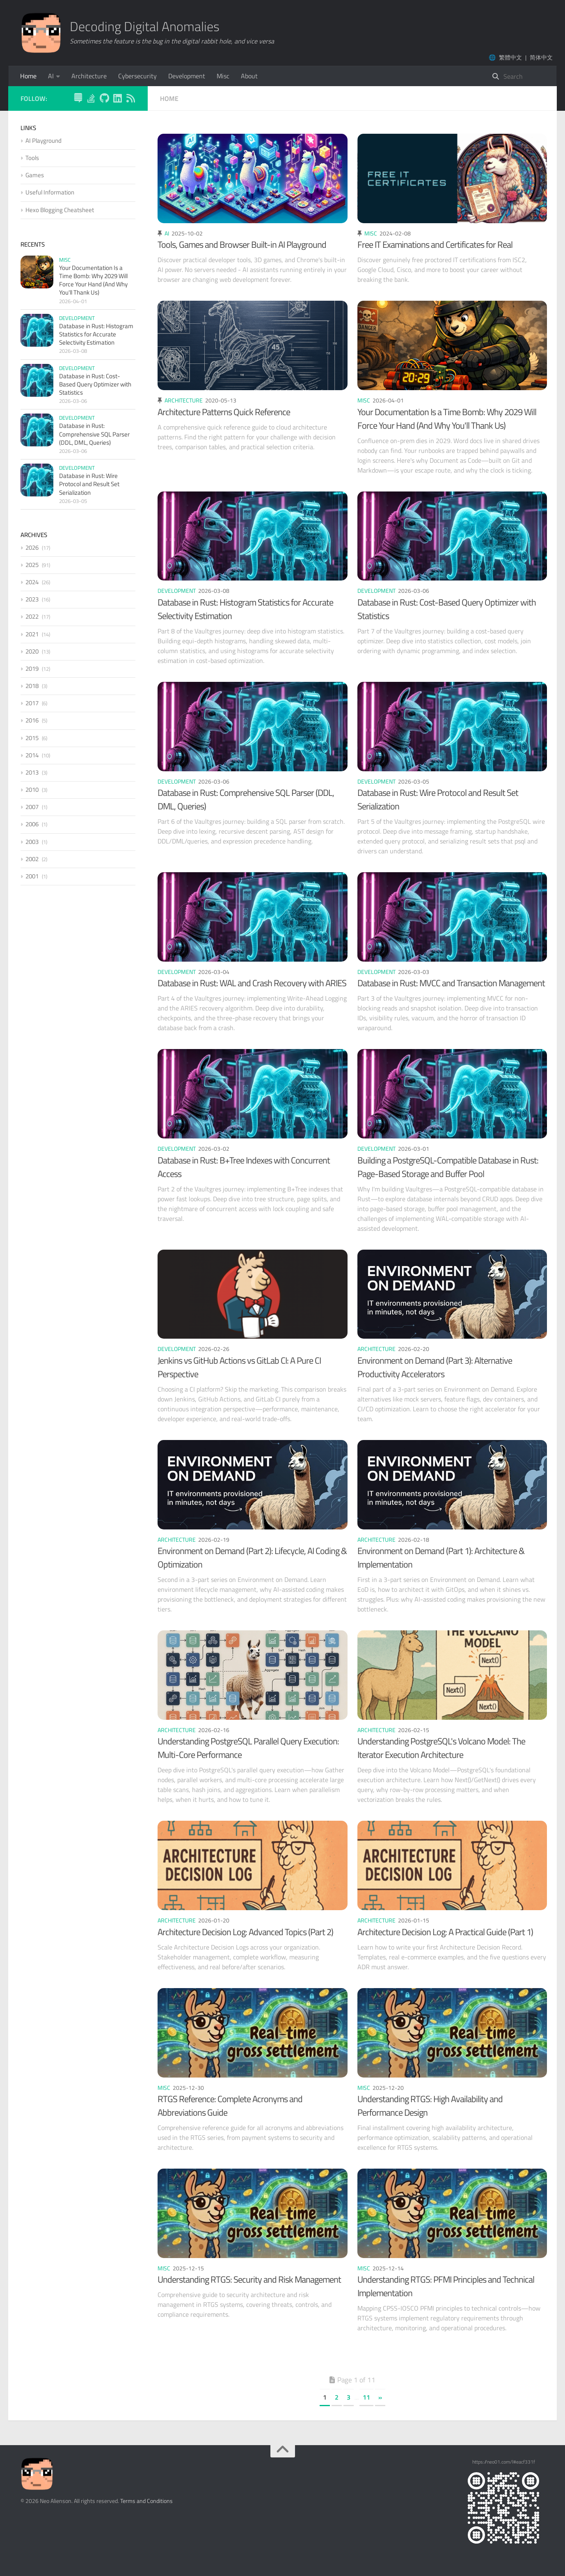 The width and height of the screenshot is (565, 2576). What do you see at coordinates (440, 1557) in the screenshot?
I see `Environment on Demand (Part 1): Architecture & Implementation` at bounding box center [440, 1557].